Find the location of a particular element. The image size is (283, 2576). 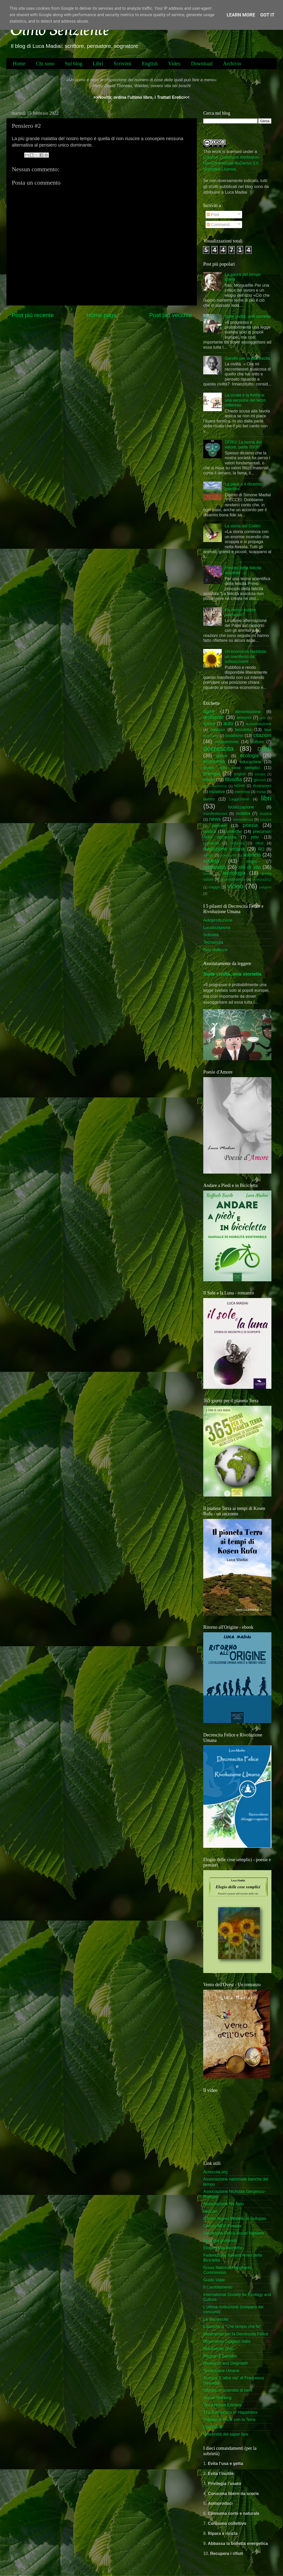

pubblicità is located at coordinates (211, 843).